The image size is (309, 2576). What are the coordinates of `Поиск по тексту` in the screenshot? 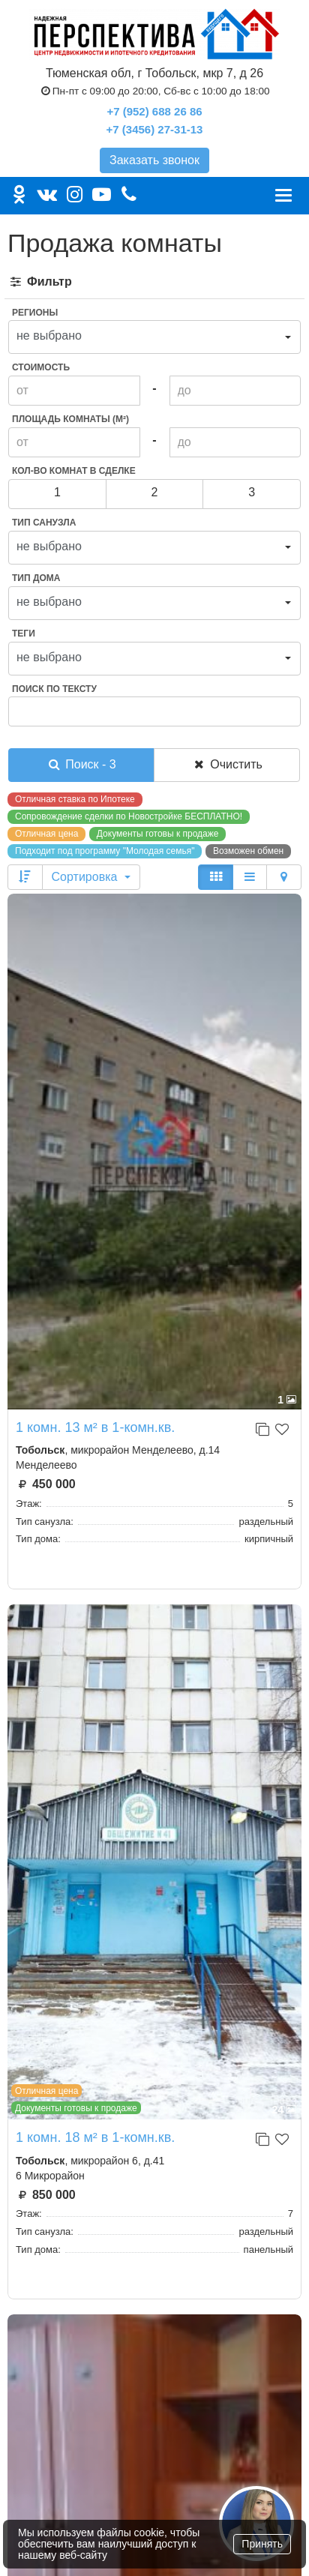 It's located at (54, 689).